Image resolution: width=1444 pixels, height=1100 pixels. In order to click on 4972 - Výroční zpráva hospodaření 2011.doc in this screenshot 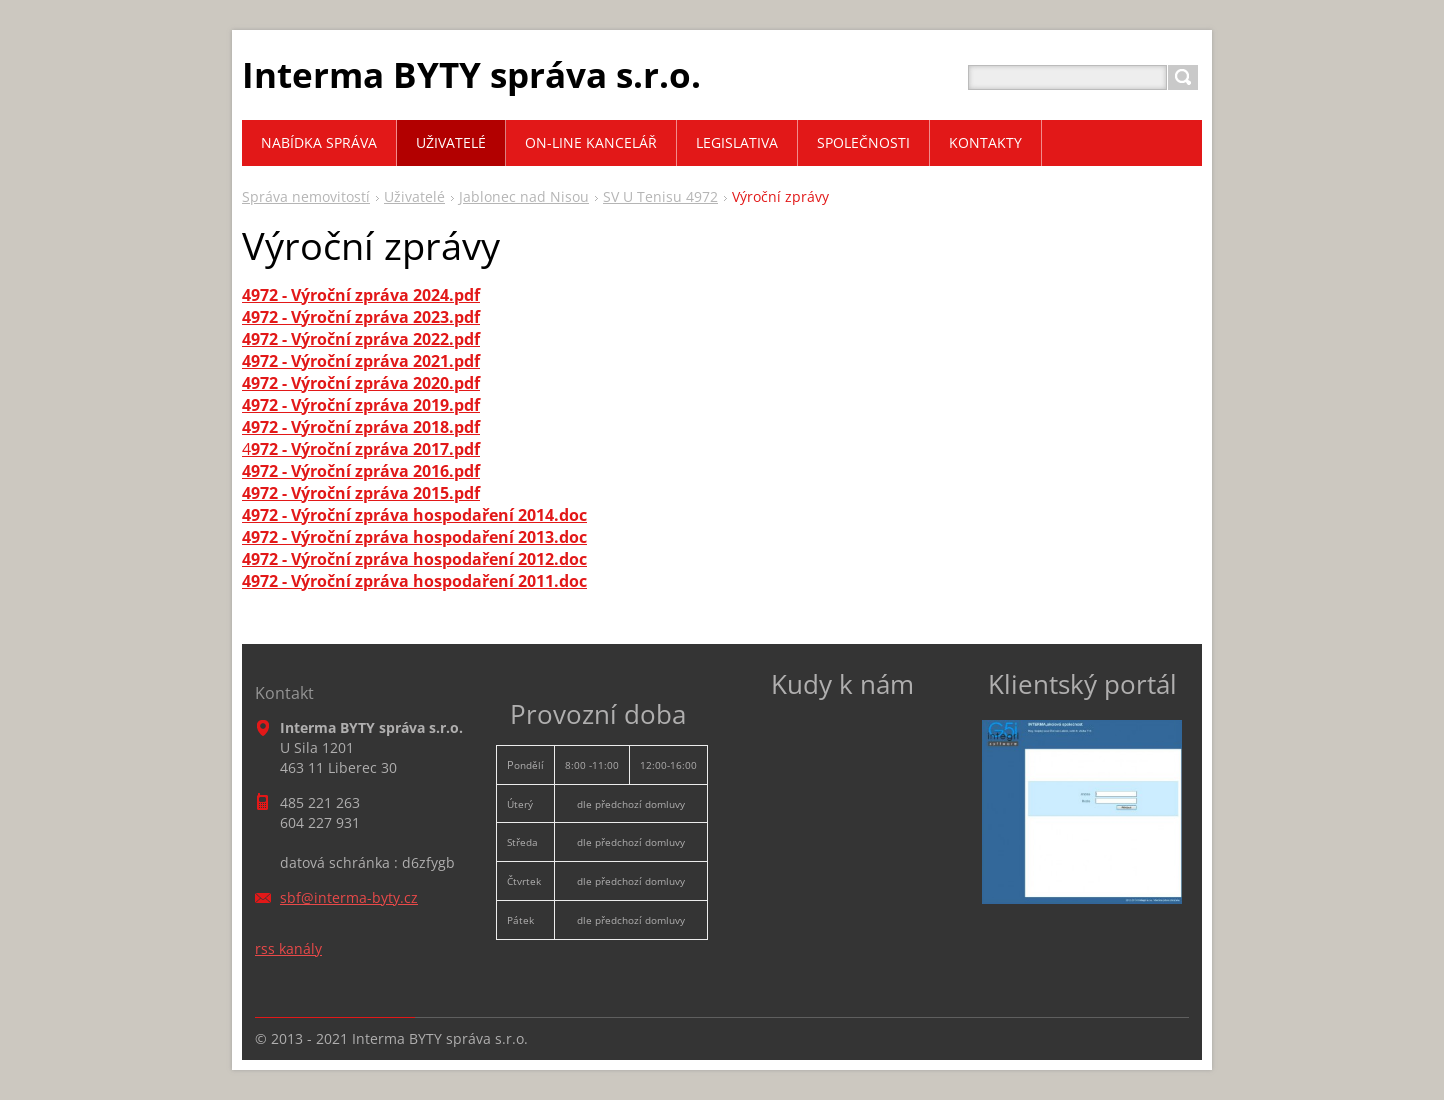, I will do `click(414, 581)`.